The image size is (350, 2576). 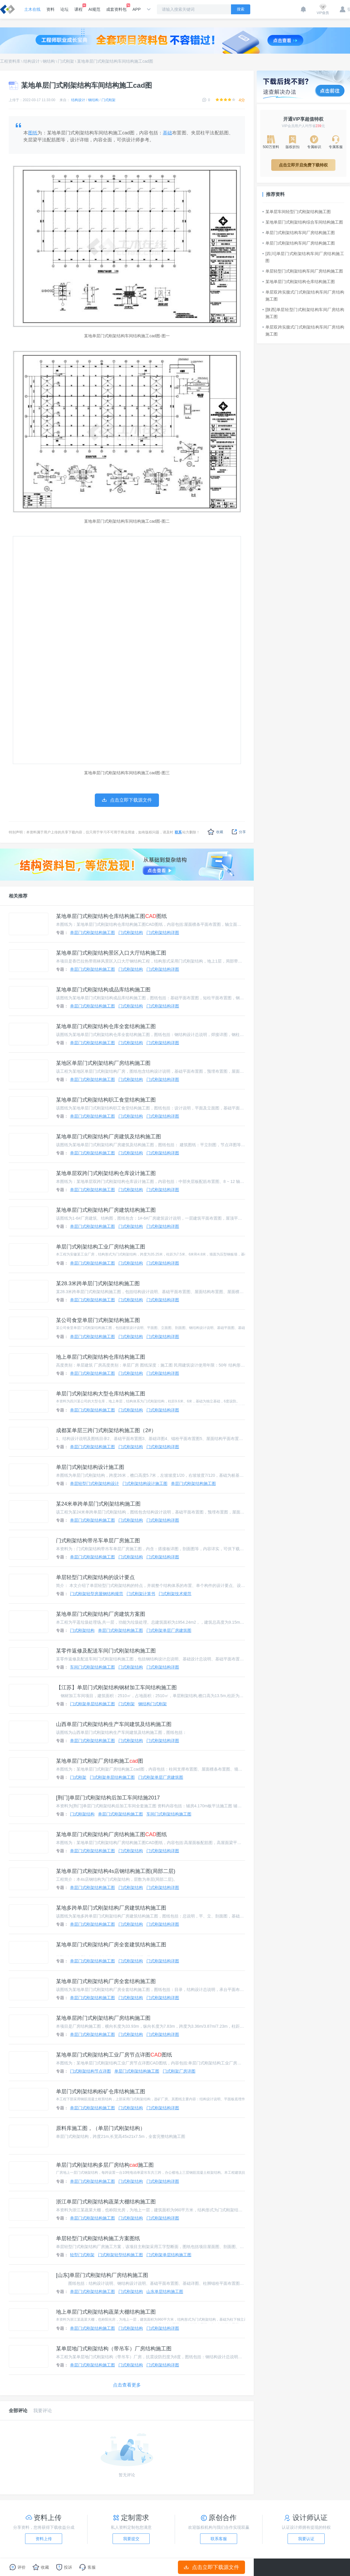 I want to click on 单层双跨实腹式门式刚架结构车间厂房结构施工图, so click(x=303, y=295).